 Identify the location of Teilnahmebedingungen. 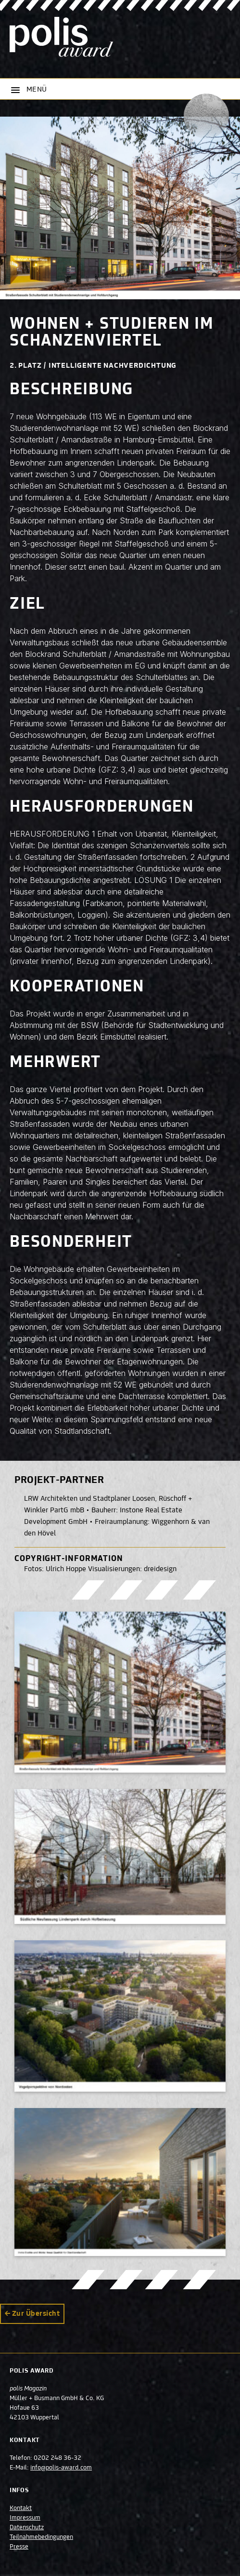
(41, 2537).